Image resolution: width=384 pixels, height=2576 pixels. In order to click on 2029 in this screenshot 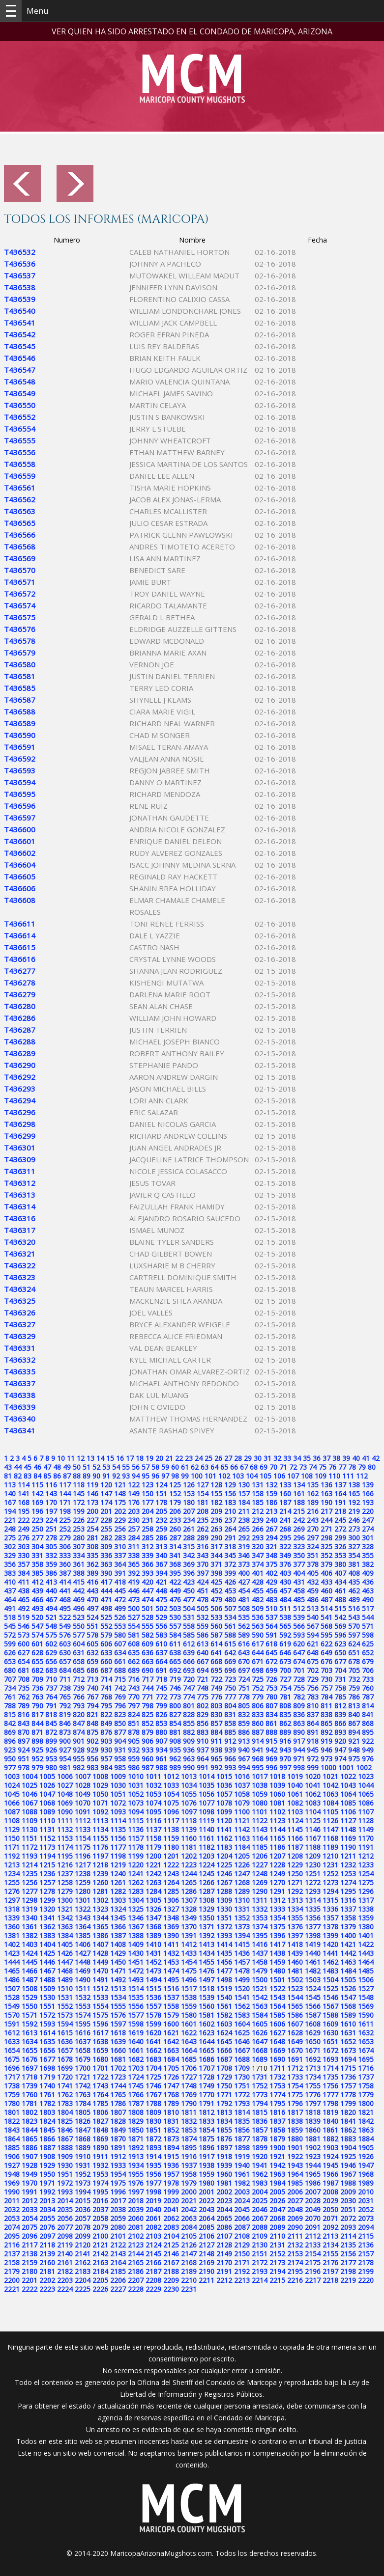, I will do `click(330, 2200)`.